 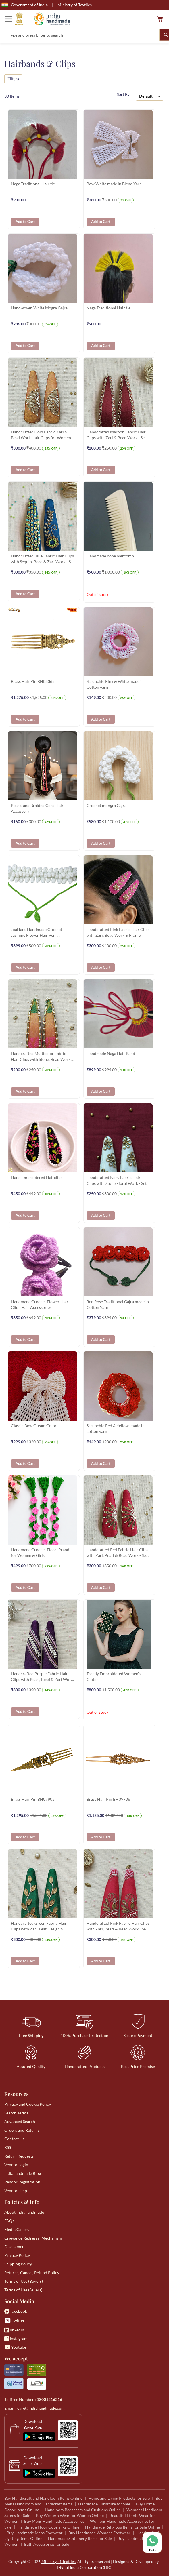 I want to click on Handcrafted Ivory Fabric Hair Clips with Stone Floral Work - Set of 2, so click(x=117, y=1181).